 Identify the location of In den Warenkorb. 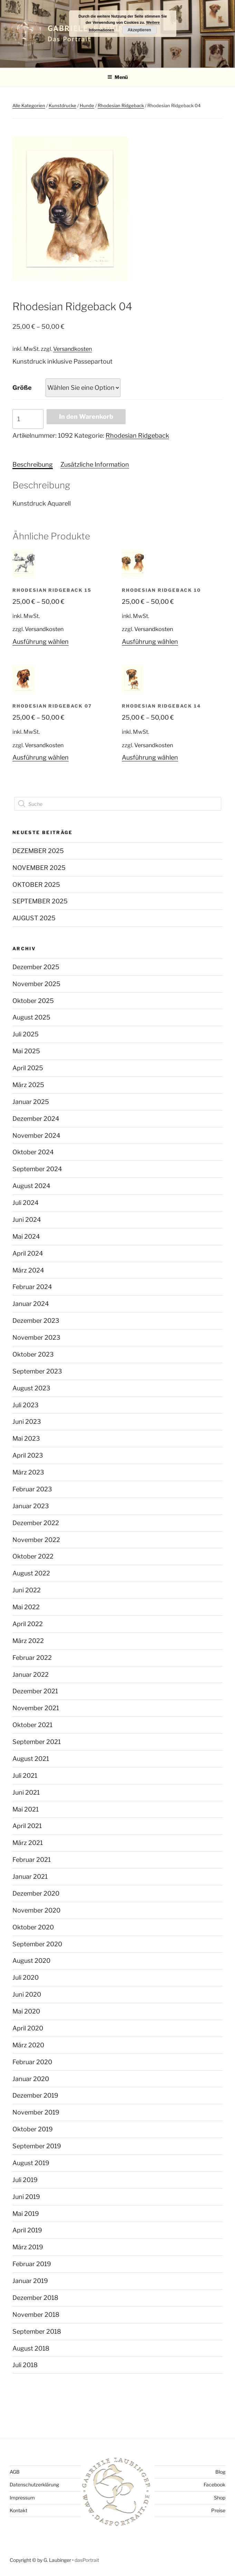
(86, 416).